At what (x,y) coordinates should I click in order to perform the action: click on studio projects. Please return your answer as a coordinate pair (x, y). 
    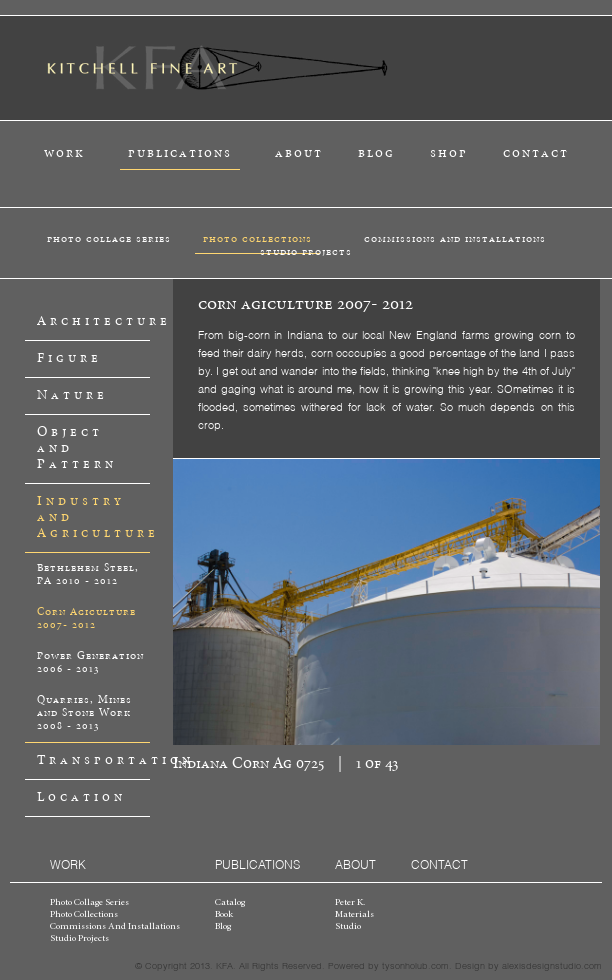
    Looking at the image, I should click on (306, 252).